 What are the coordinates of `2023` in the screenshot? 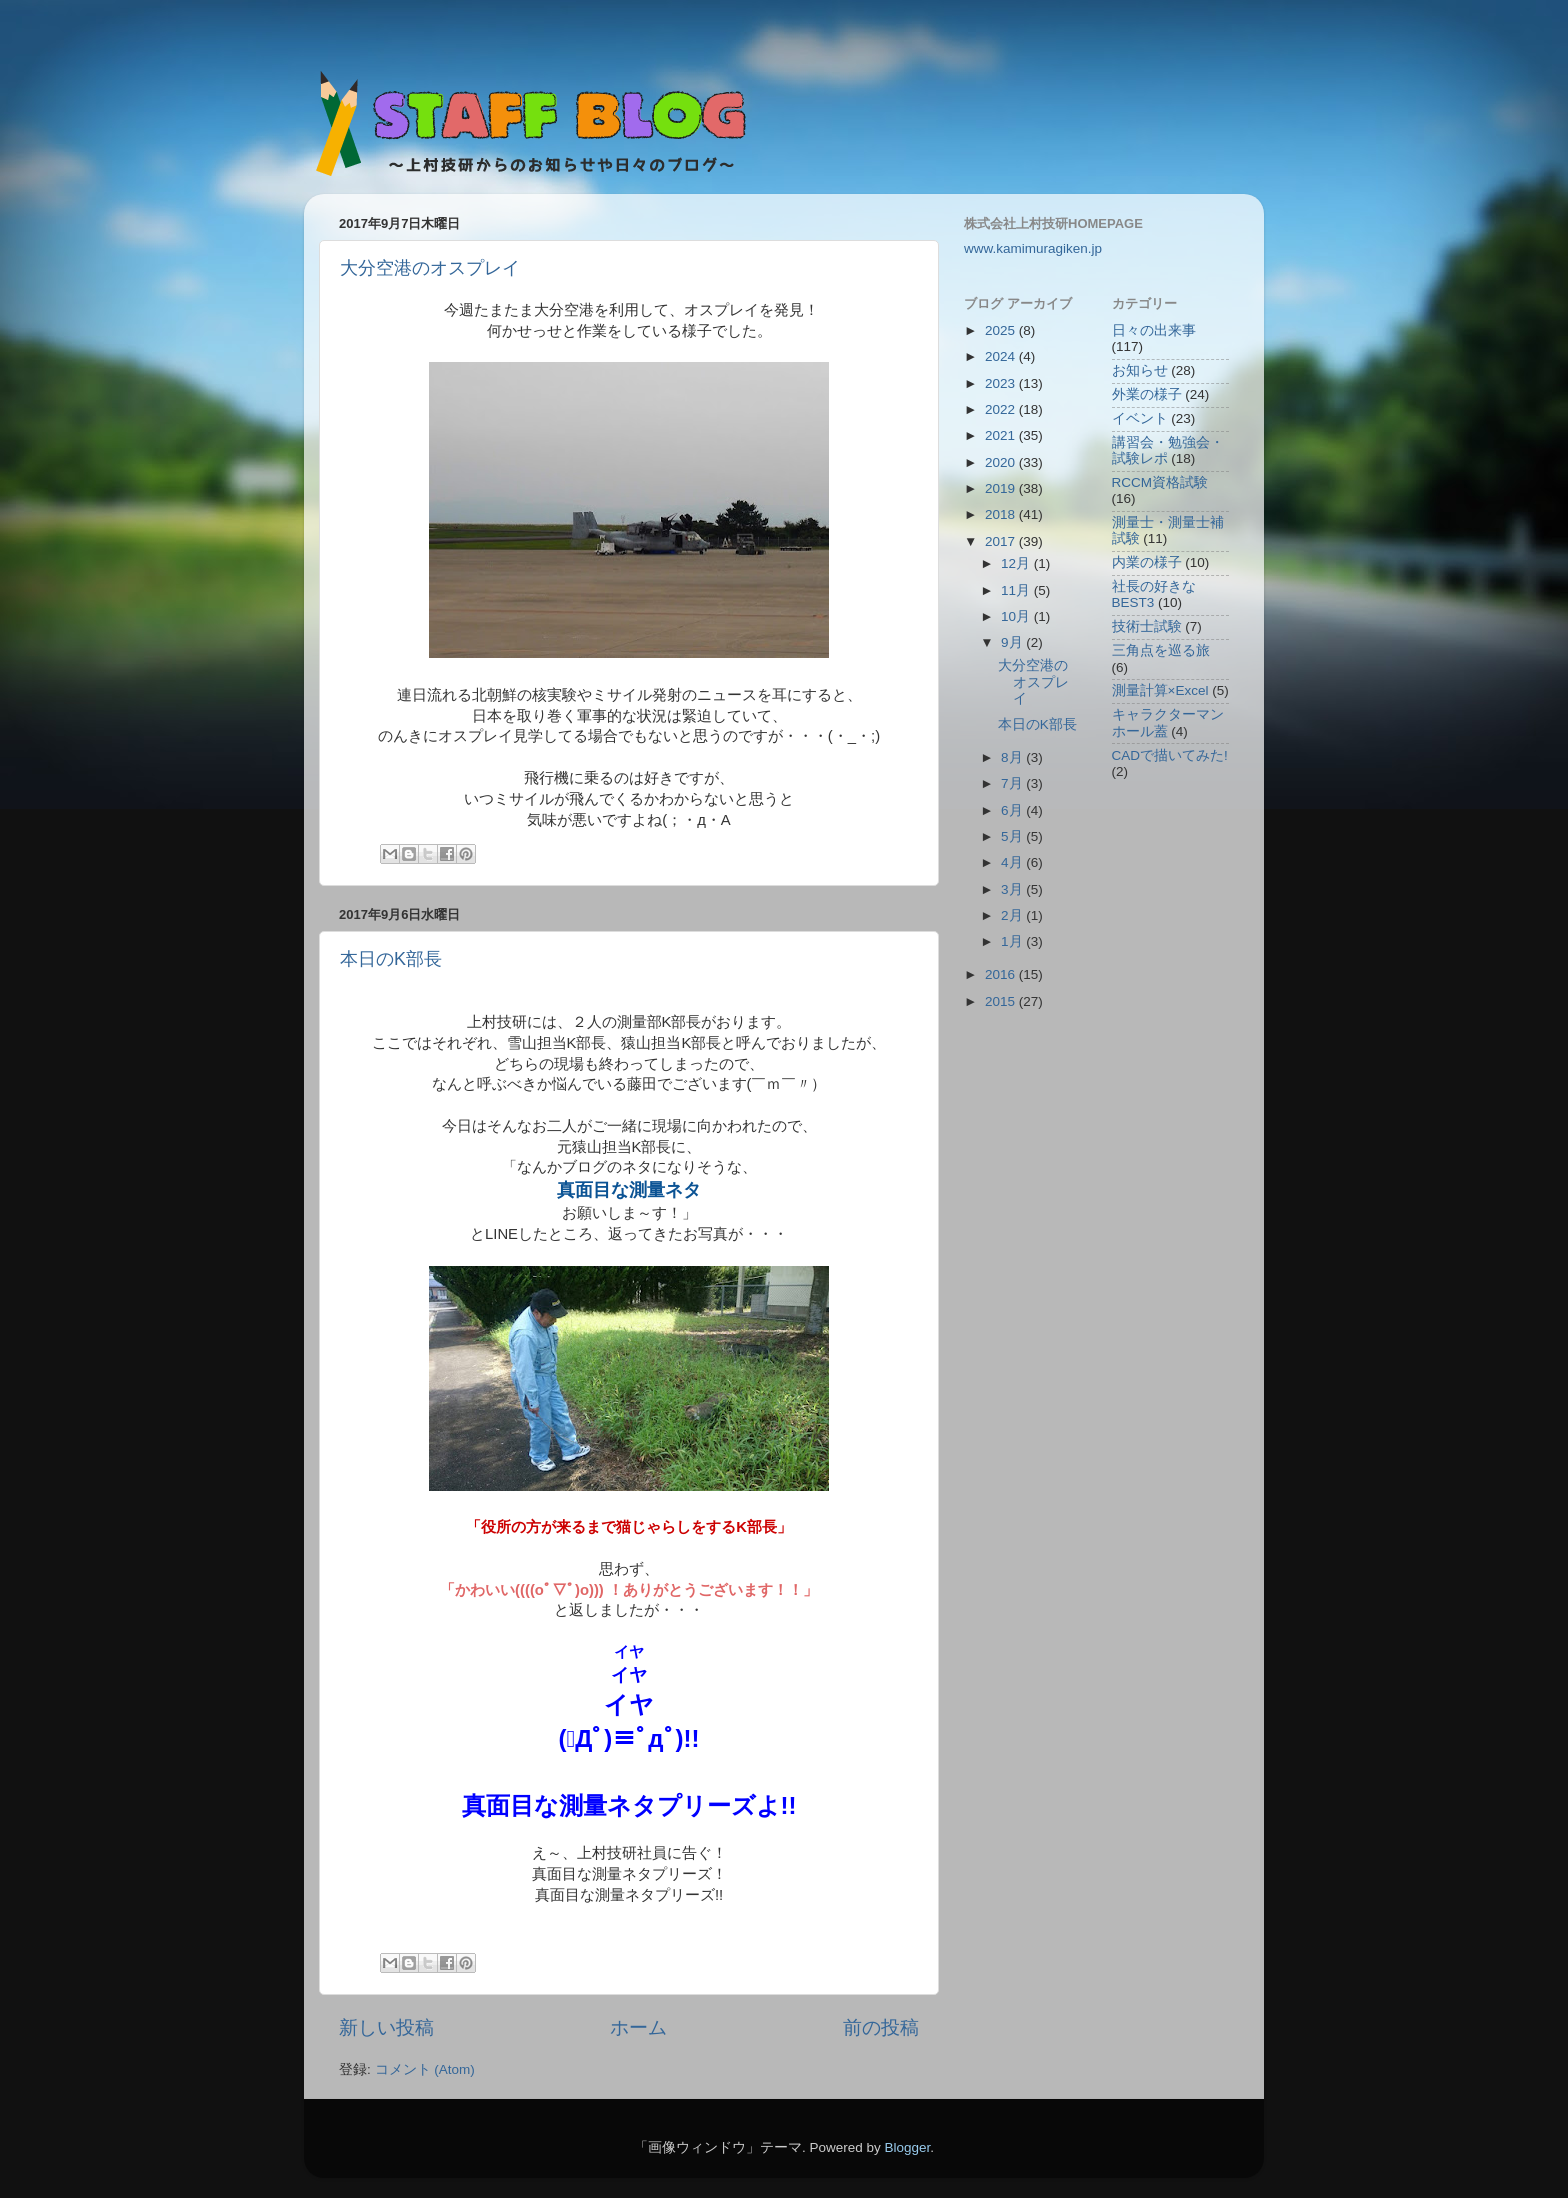 It's located at (1002, 383).